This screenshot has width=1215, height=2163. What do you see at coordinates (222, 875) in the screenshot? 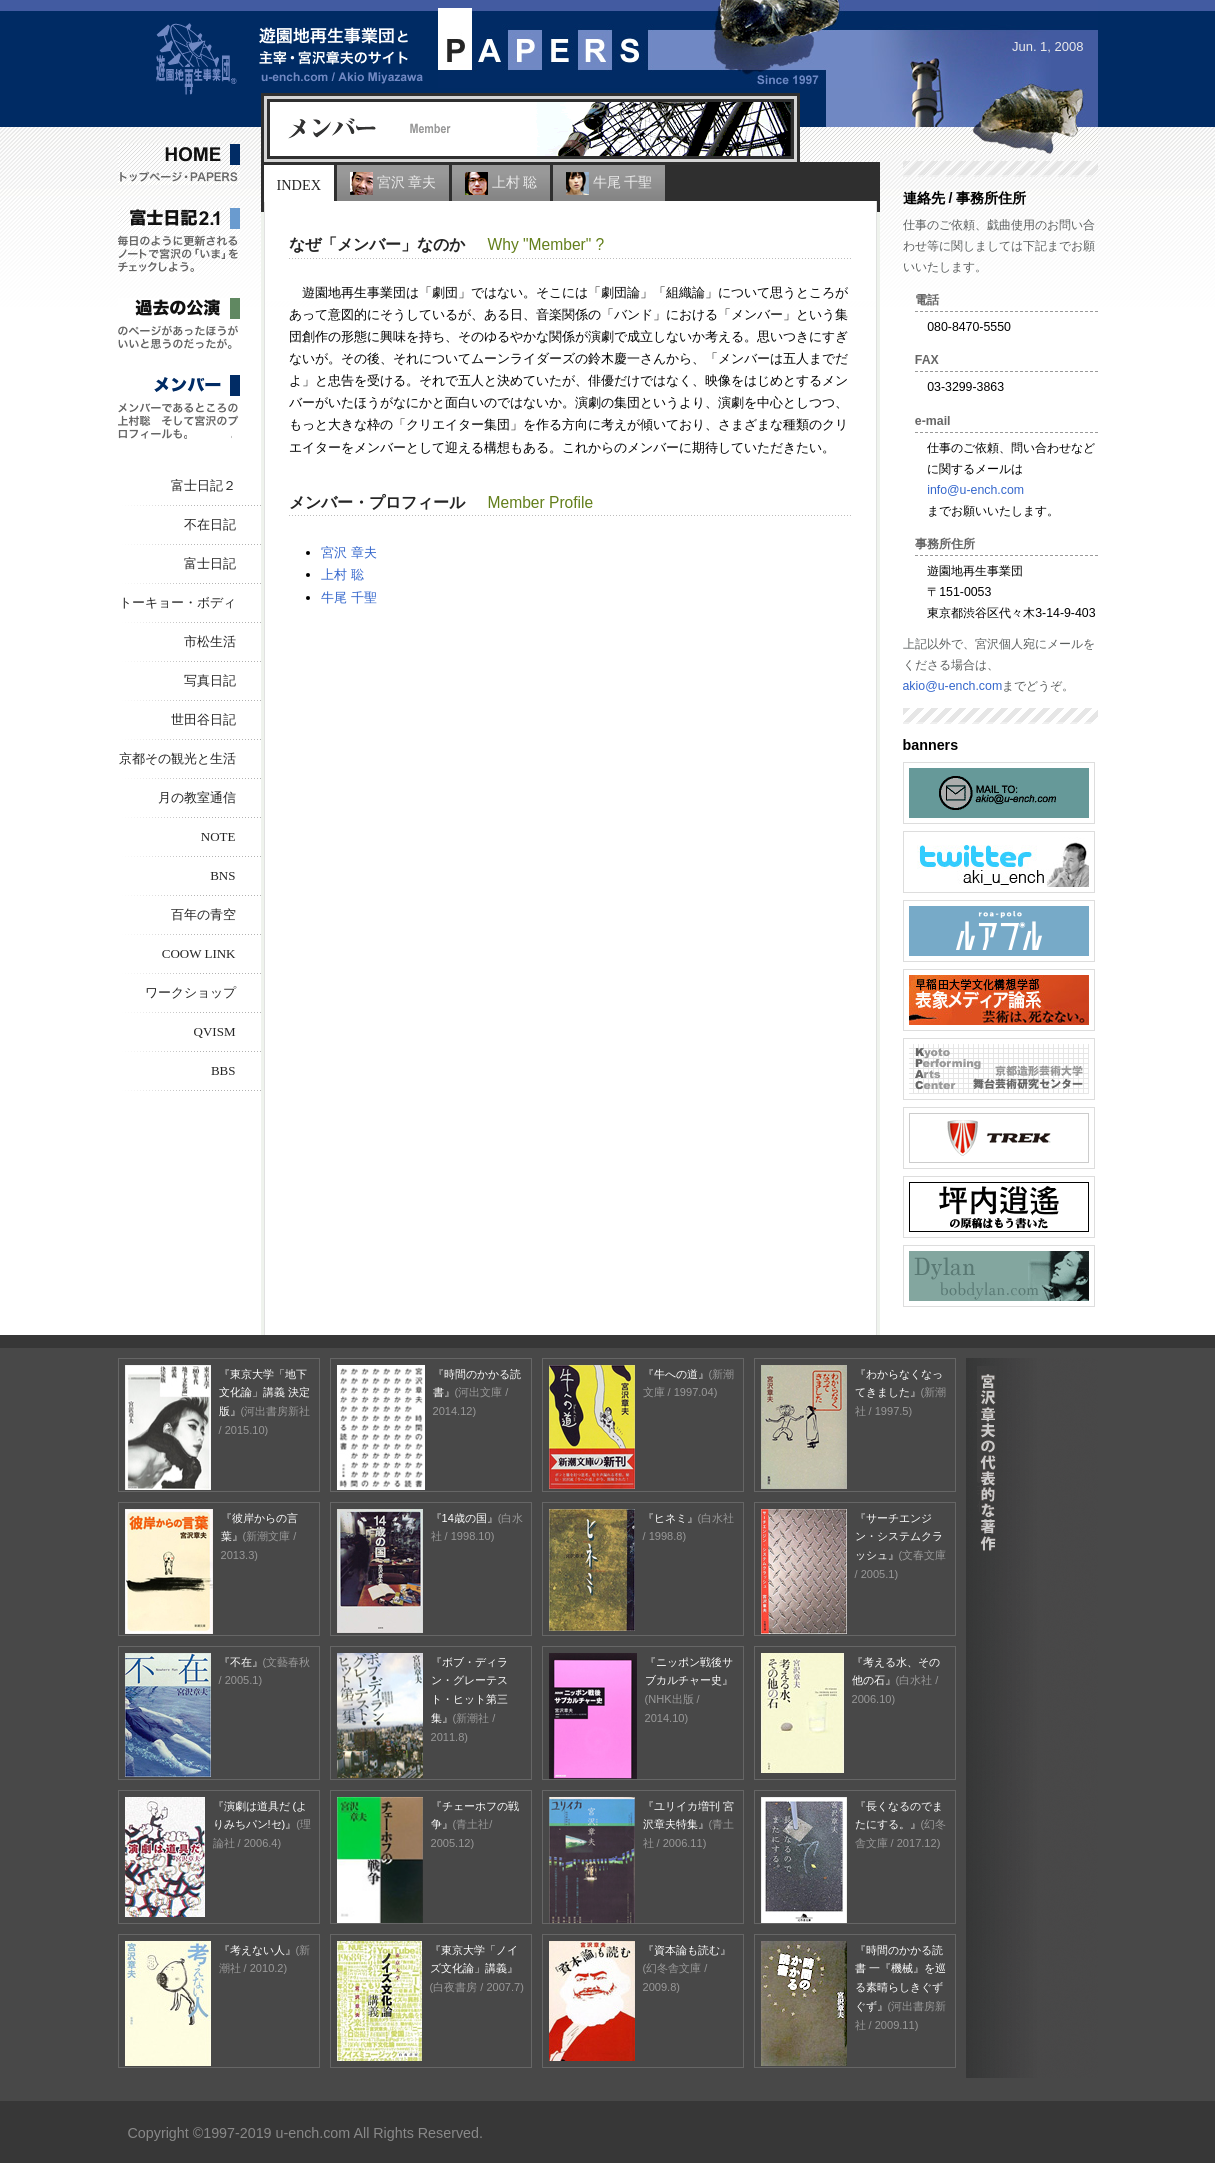
I see `BNS` at bounding box center [222, 875].